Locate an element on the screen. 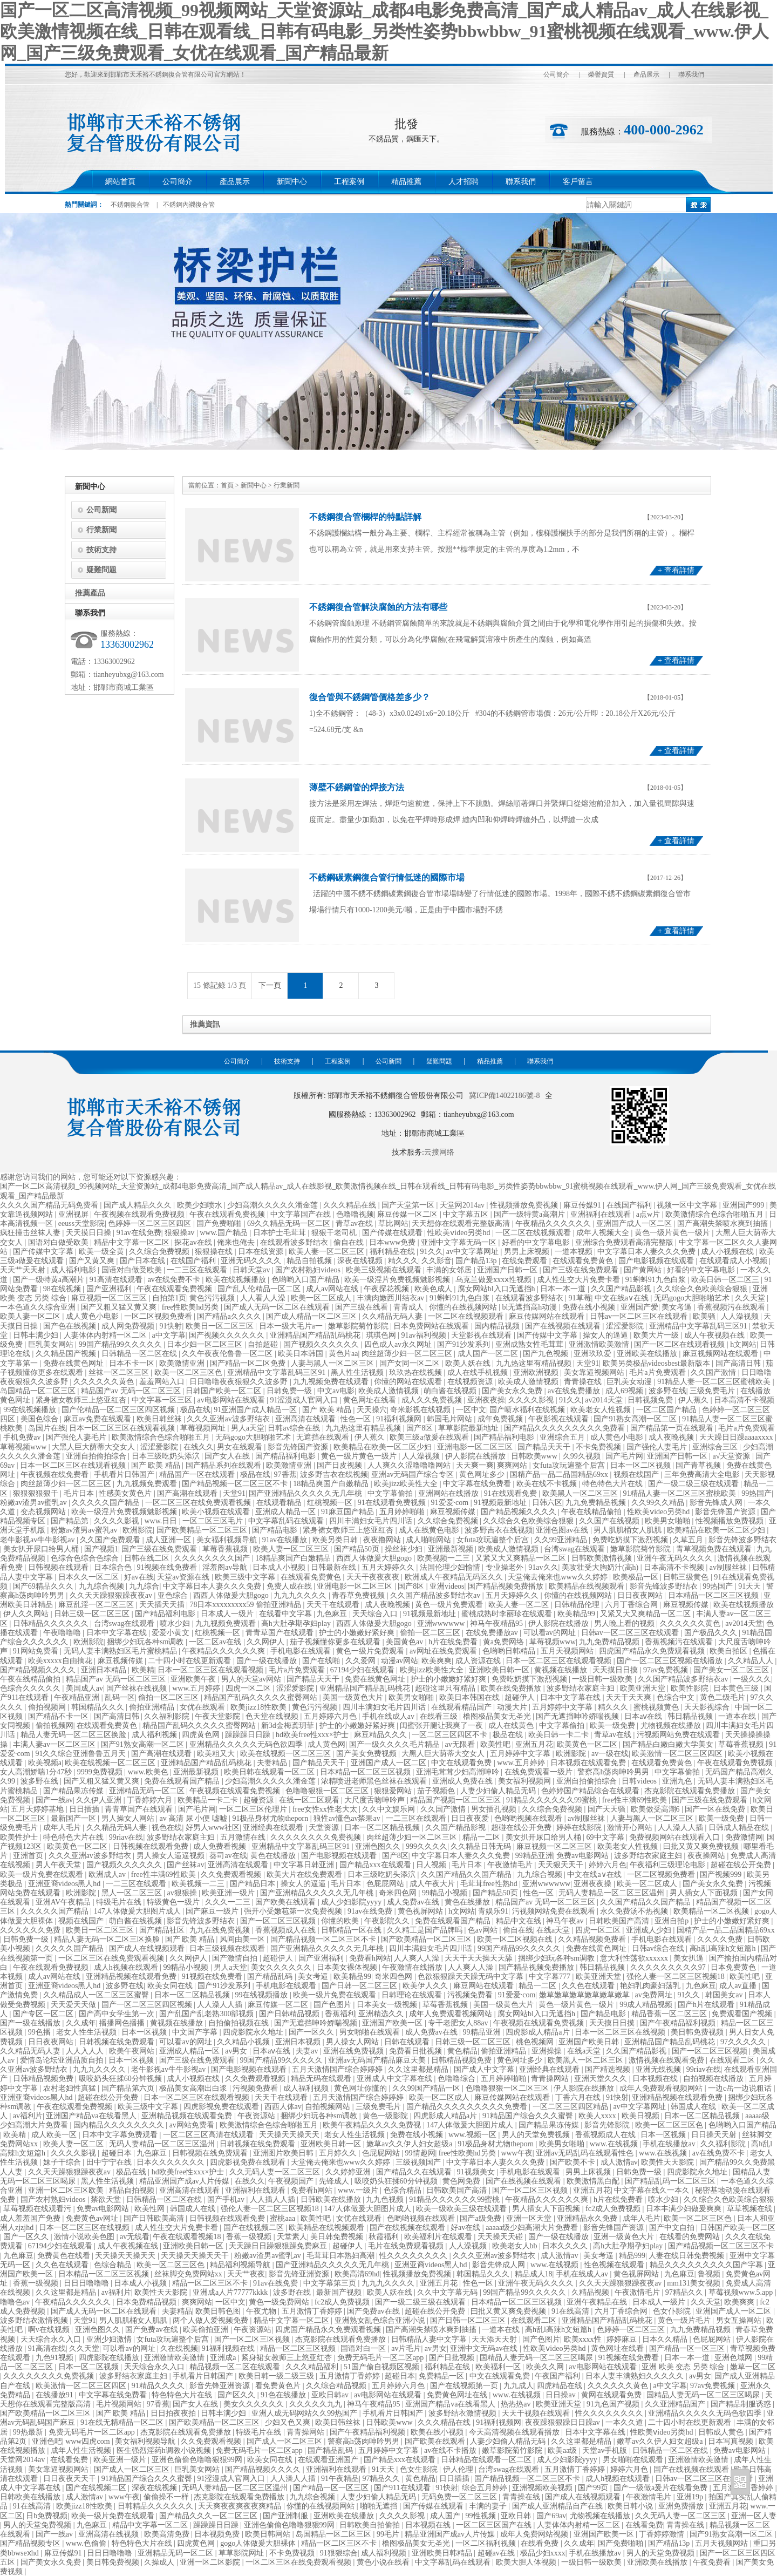 This screenshot has height=2576, width=777. 男人午夜天堂 is located at coordinates (59, 1865).